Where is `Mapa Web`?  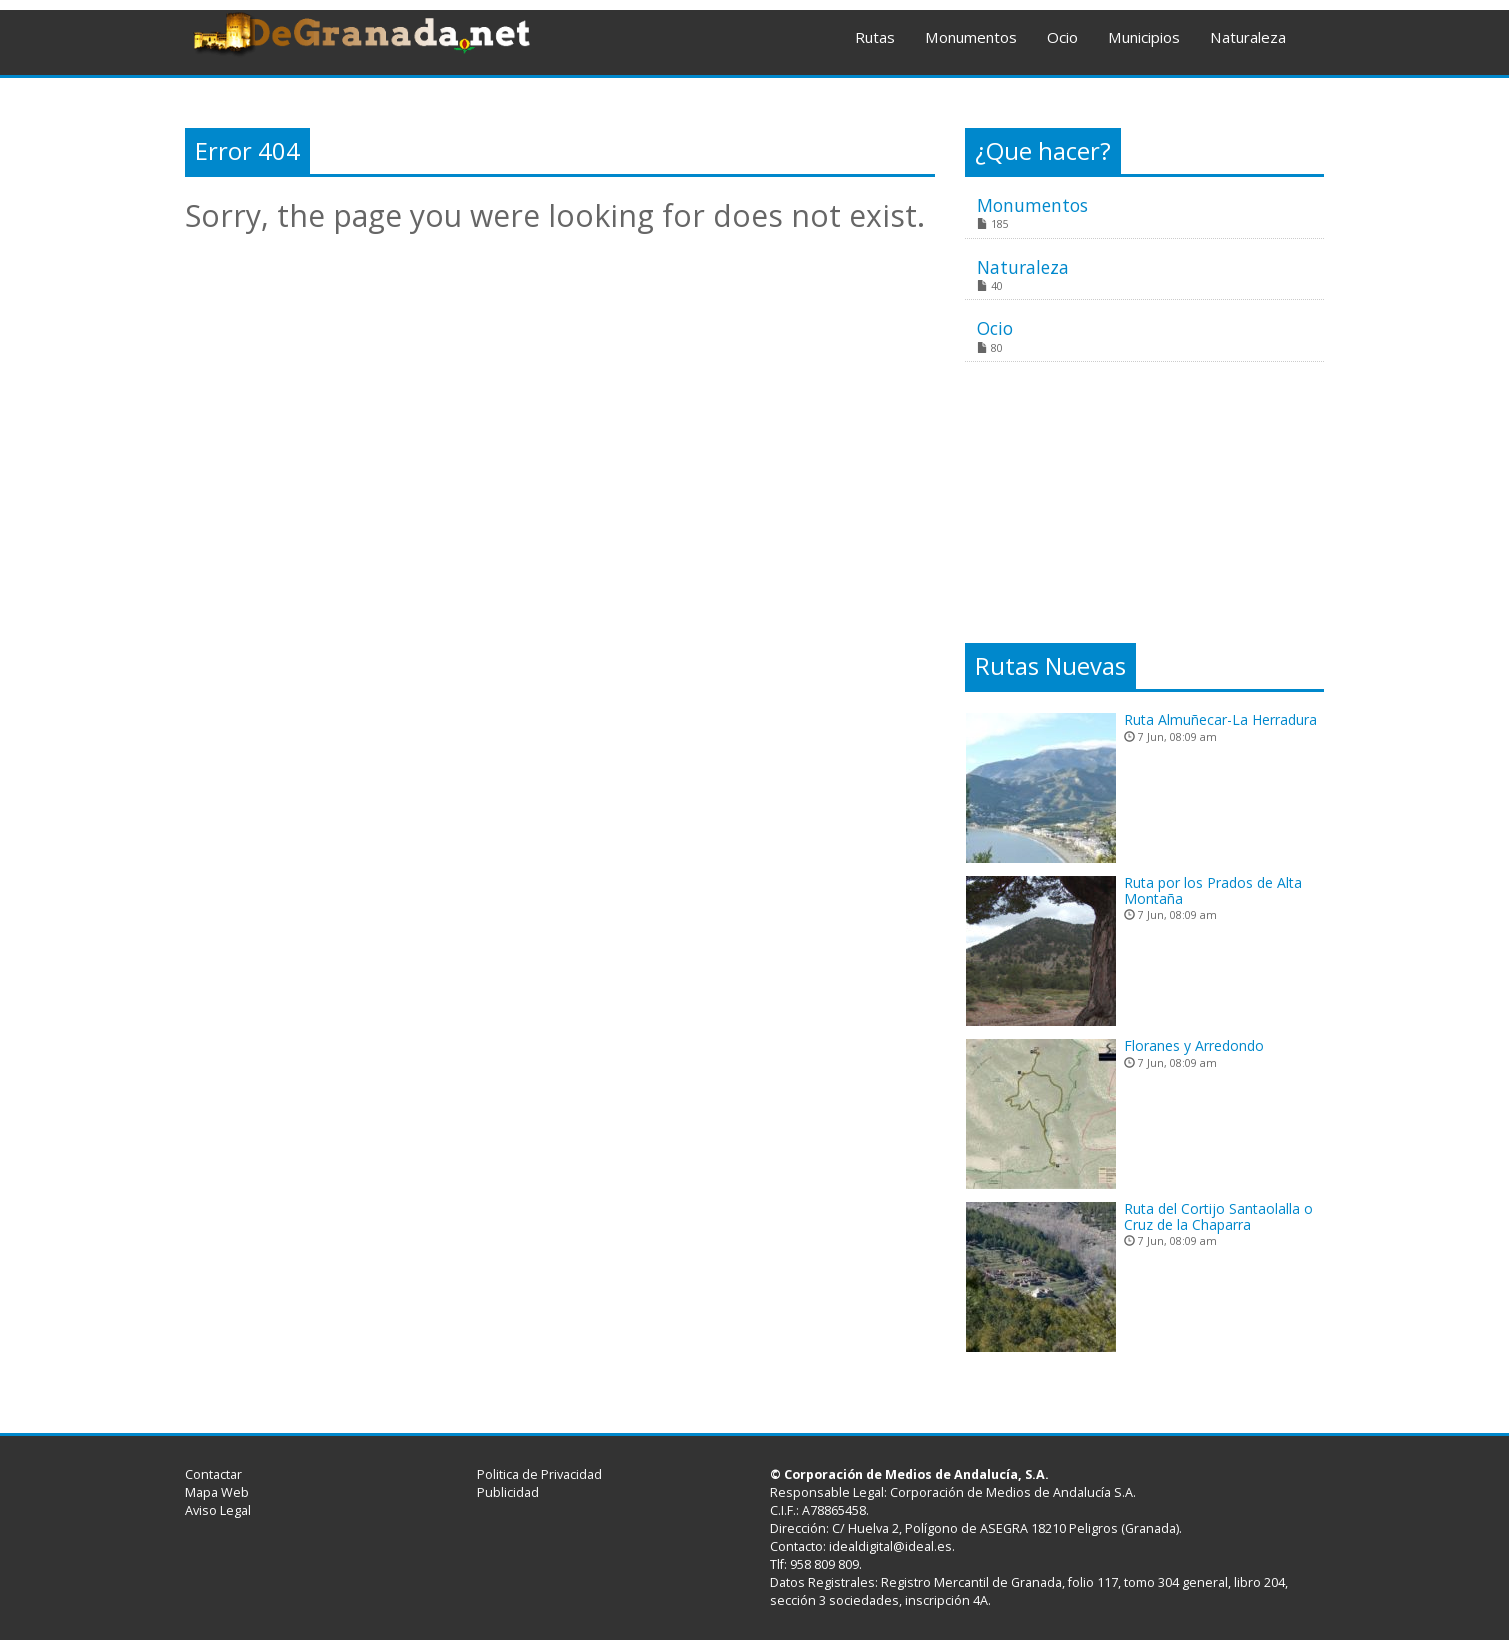 Mapa Web is located at coordinates (217, 1492).